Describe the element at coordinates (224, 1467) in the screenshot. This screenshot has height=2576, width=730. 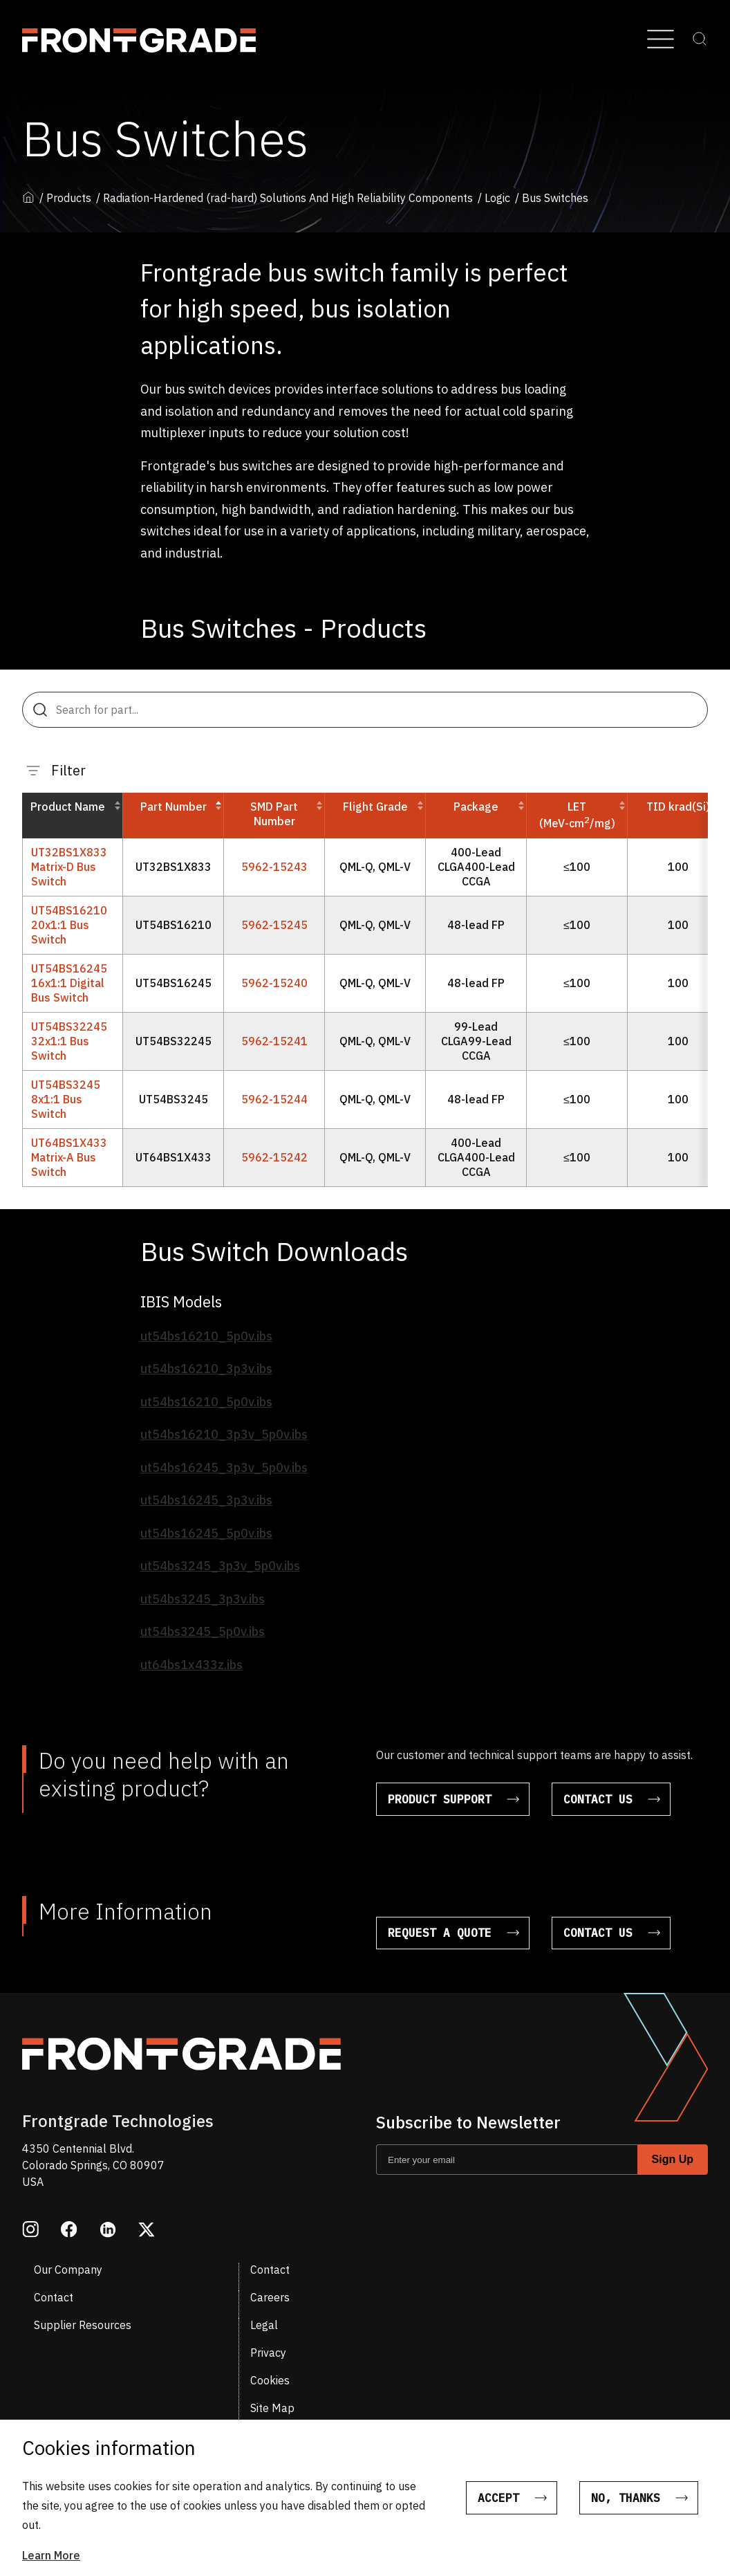
I see `ut54bs16245_3p3v_5p0v.ibs` at that location.